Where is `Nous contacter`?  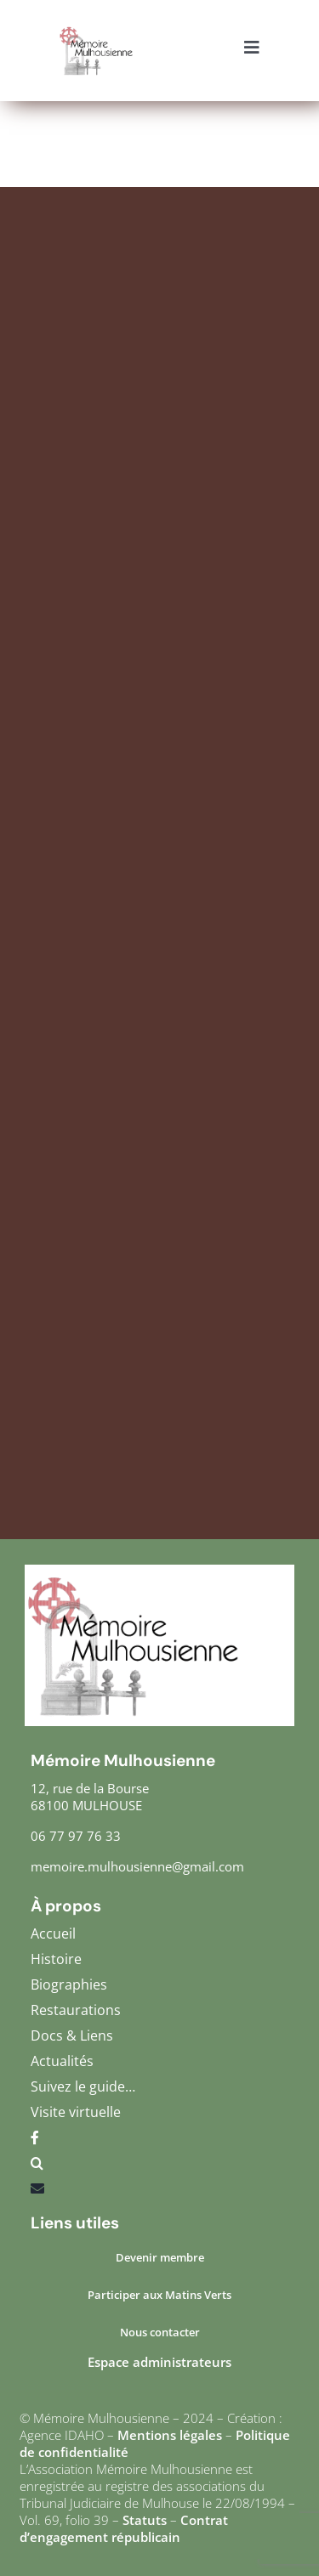 Nous contacter is located at coordinates (160, 2332).